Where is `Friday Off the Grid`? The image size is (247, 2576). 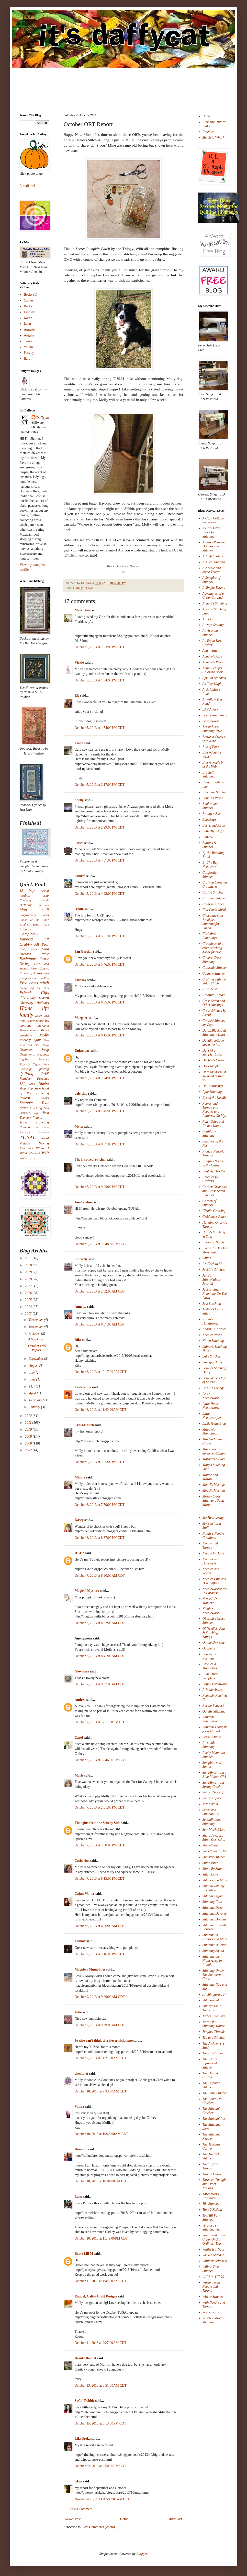
Friday Off the Grid is located at coordinates (34, 988).